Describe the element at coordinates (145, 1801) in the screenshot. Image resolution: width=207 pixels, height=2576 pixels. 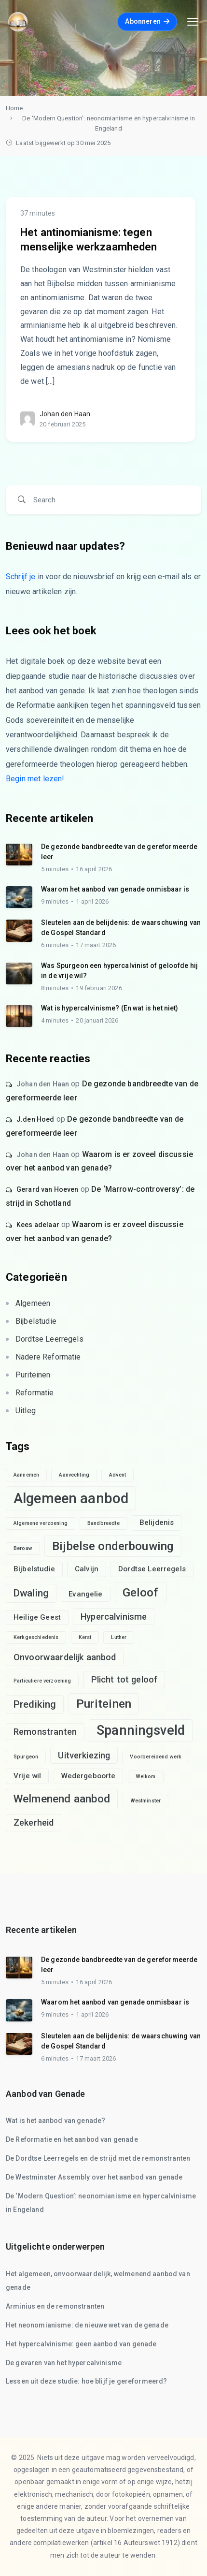
I see `Westminster [Westminster (1 item)]` at that location.